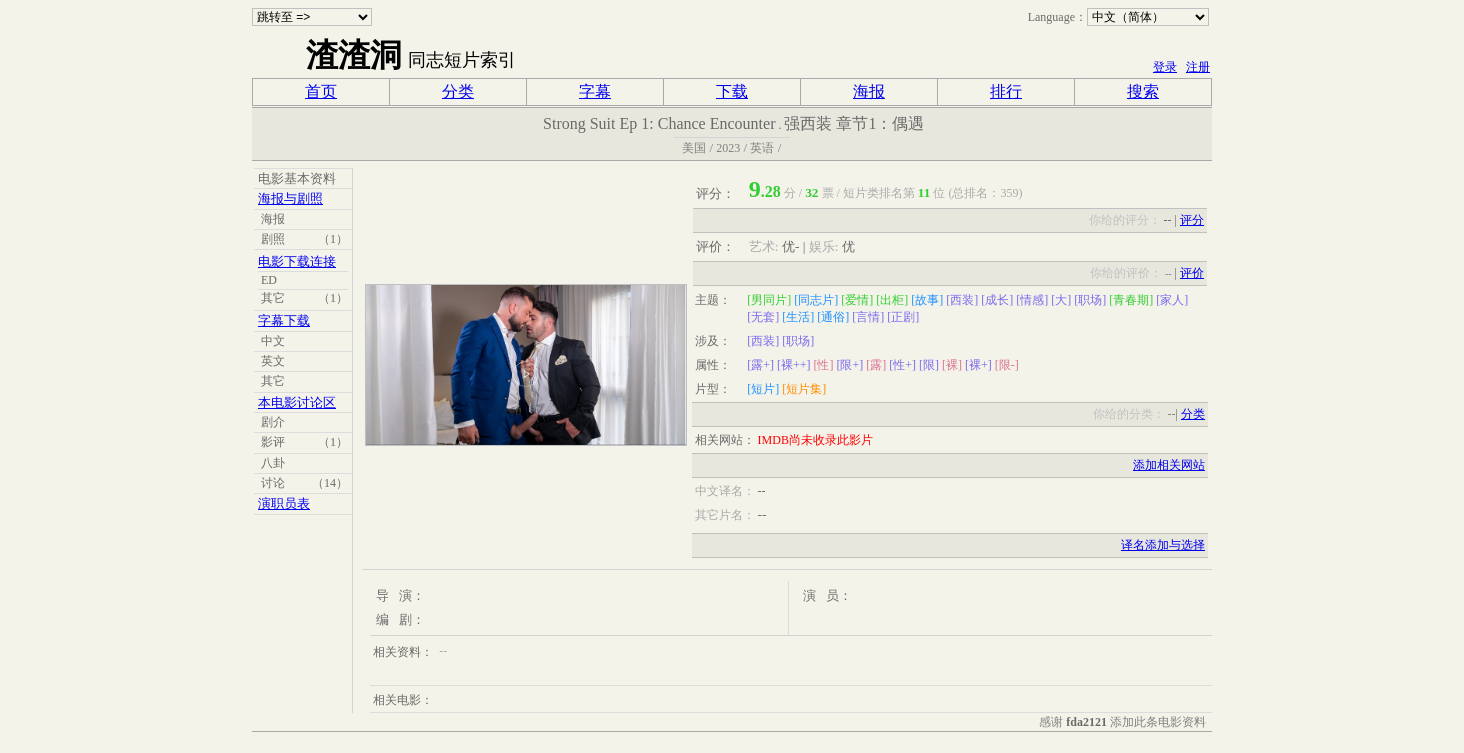 The width and height of the screenshot is (1464, 753). I want to click on 下载, so click(732, 91).